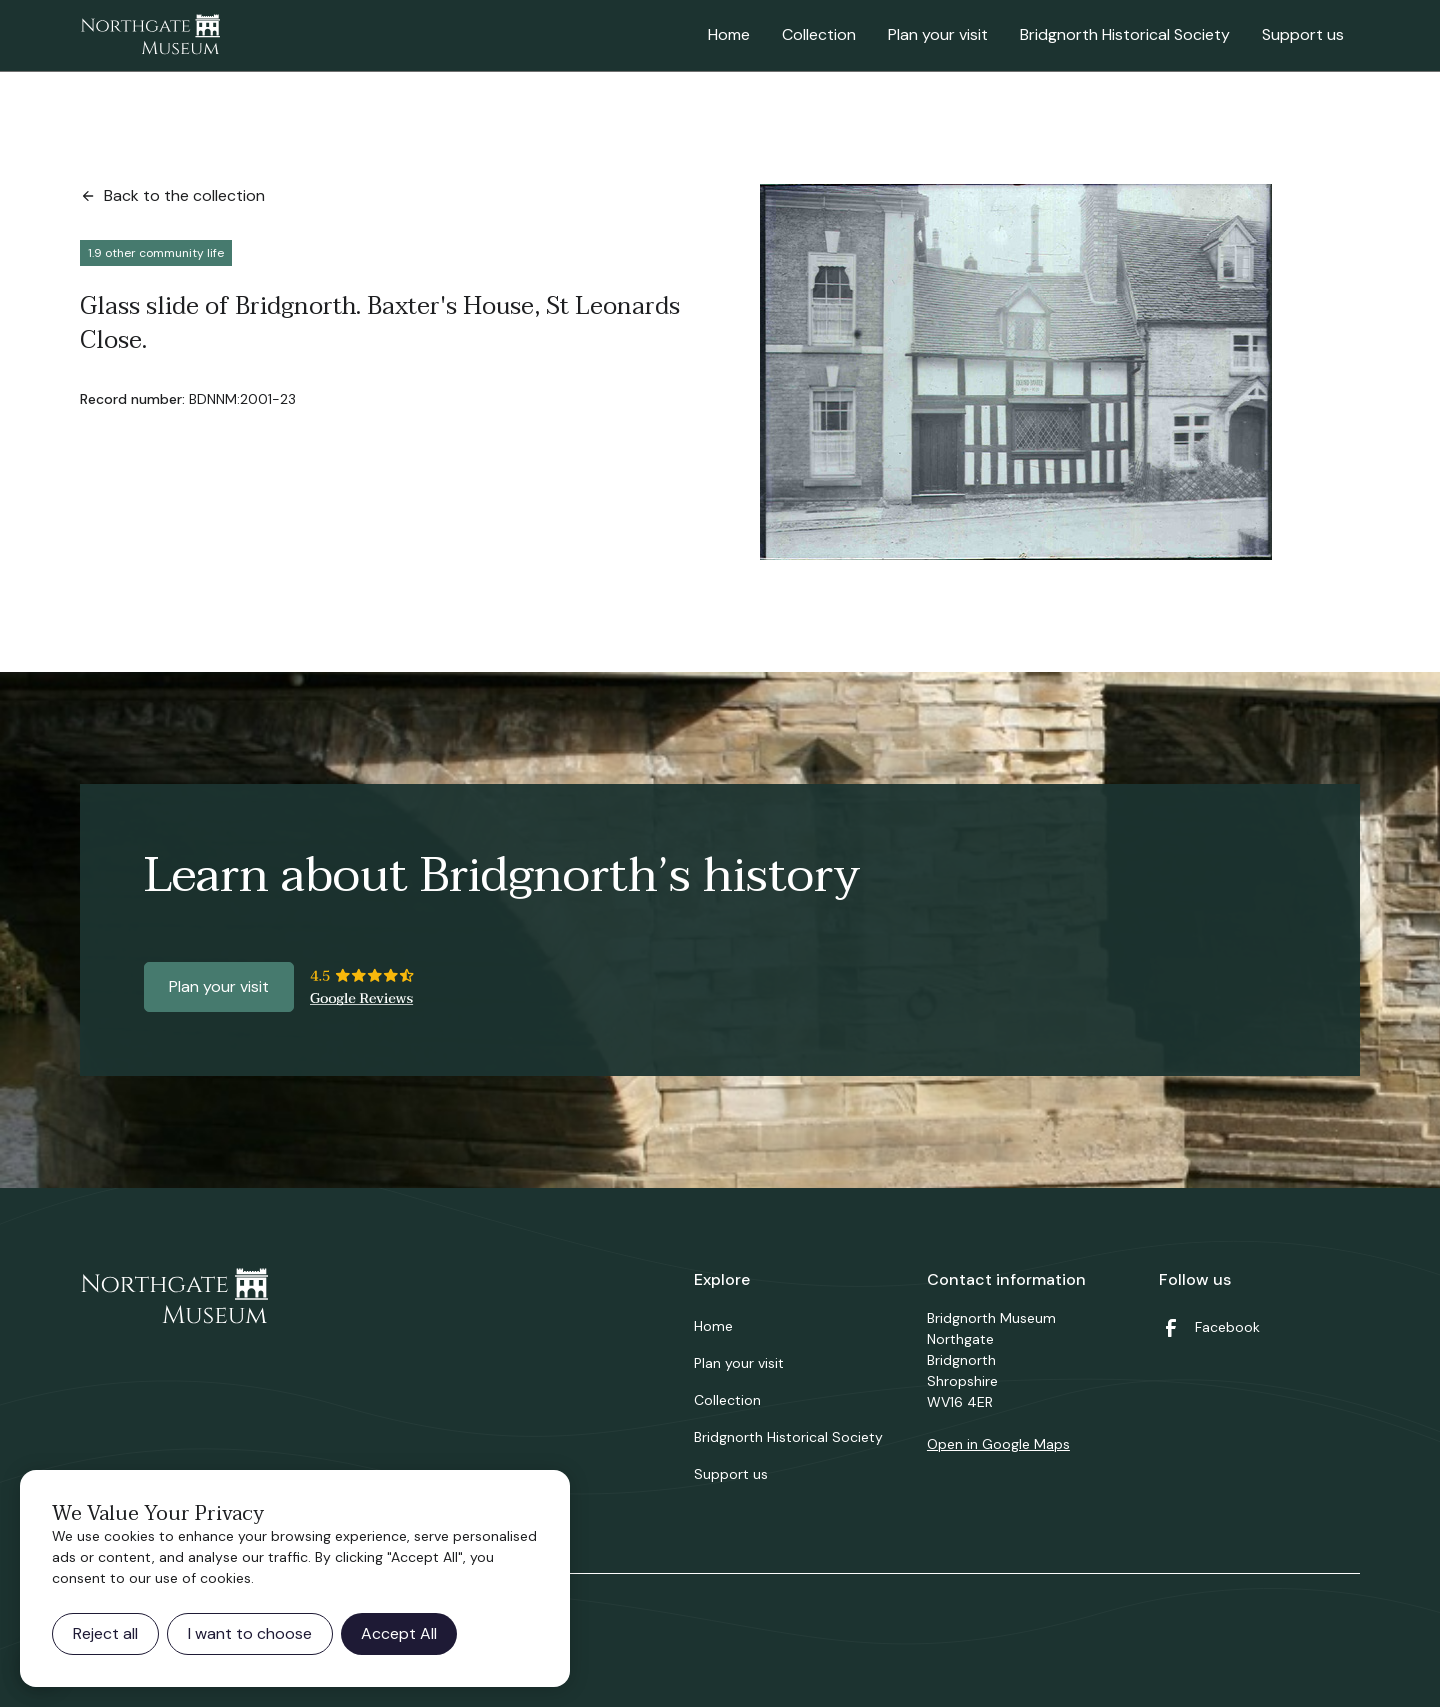  I want to click on Home, so click(729, 34).